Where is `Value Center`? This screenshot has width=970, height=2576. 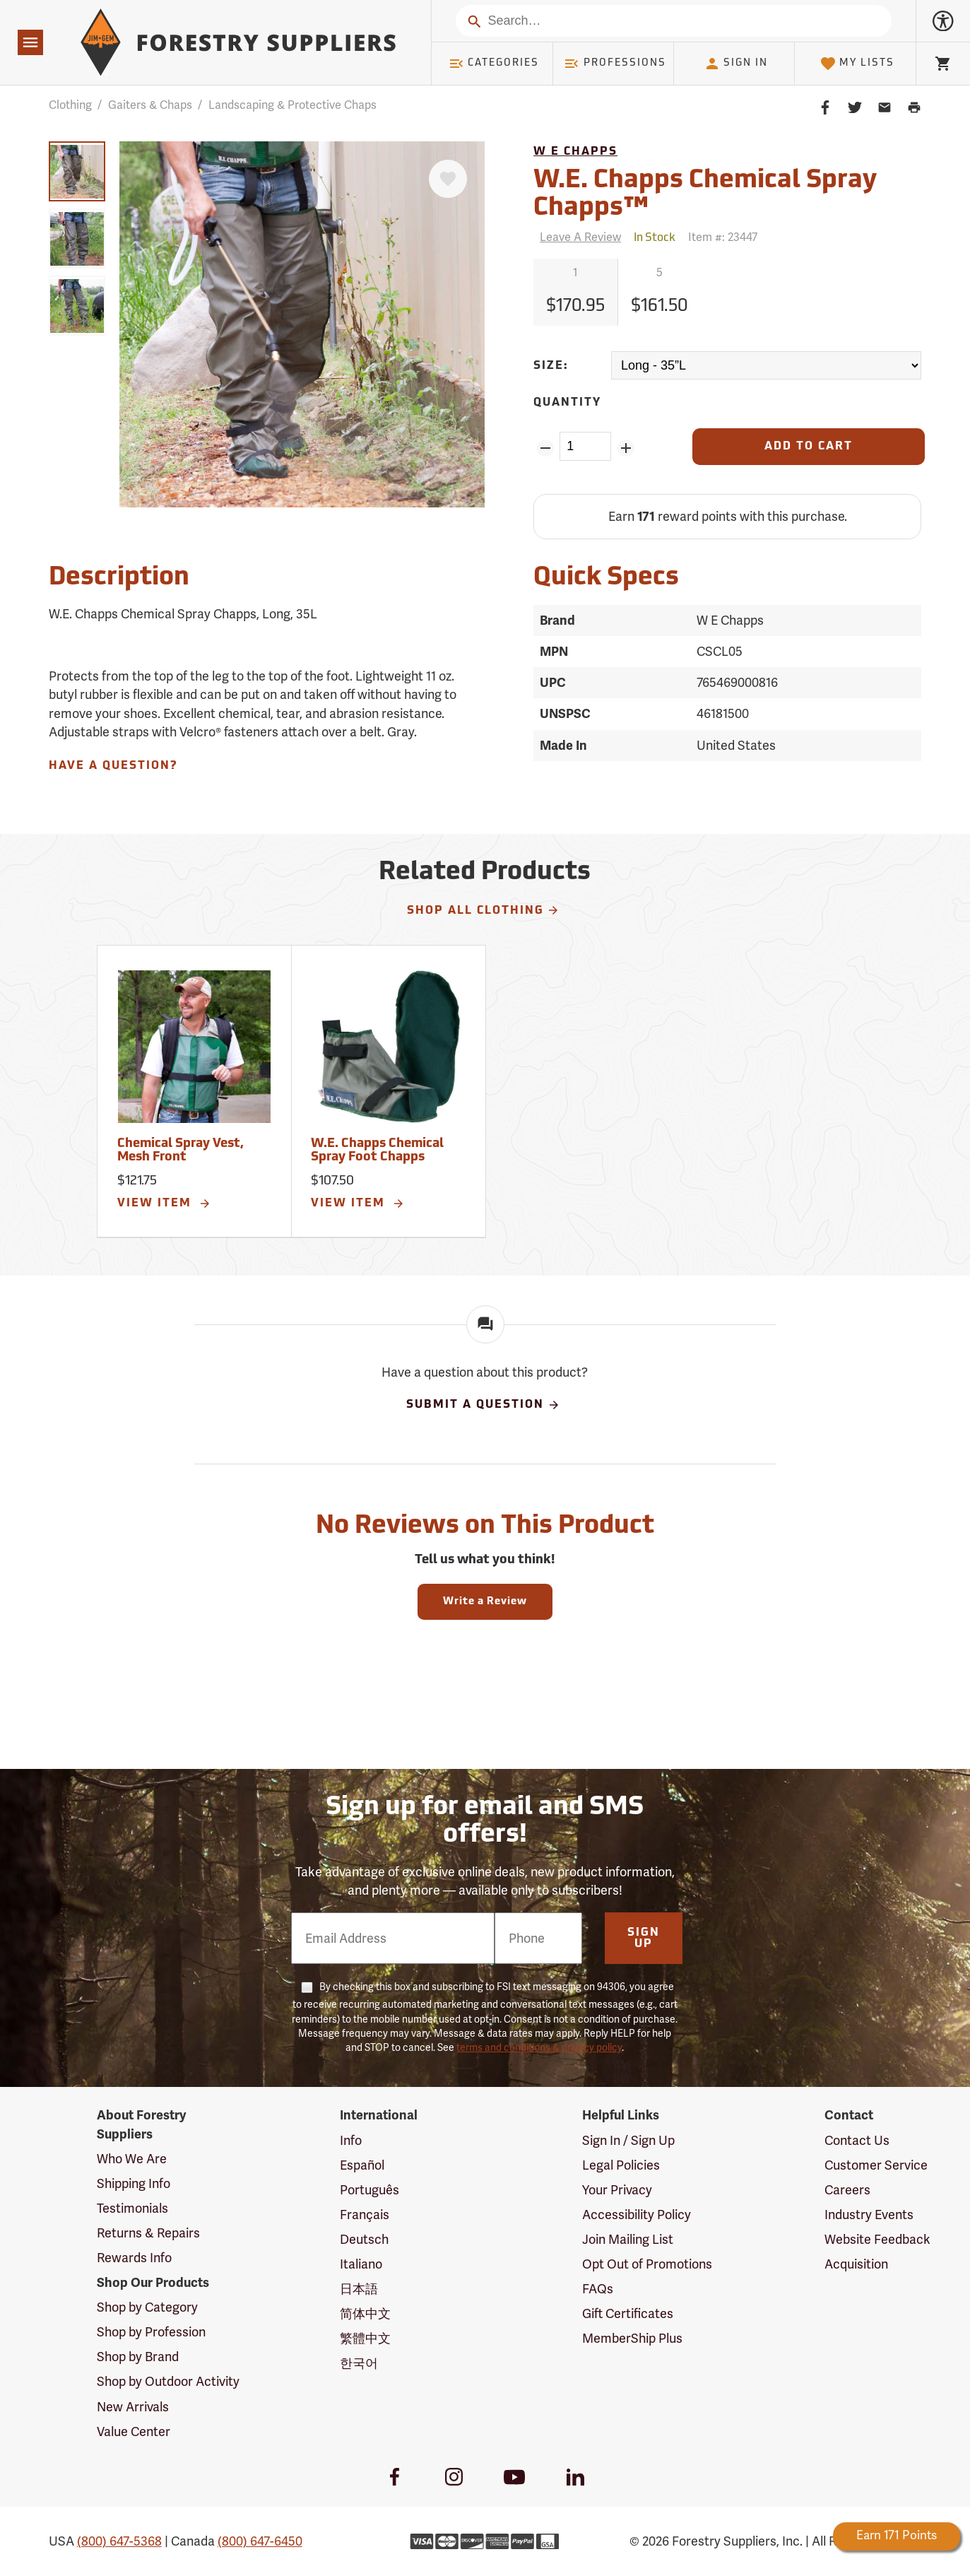 Value Center is located at coordinates (133, 2432).